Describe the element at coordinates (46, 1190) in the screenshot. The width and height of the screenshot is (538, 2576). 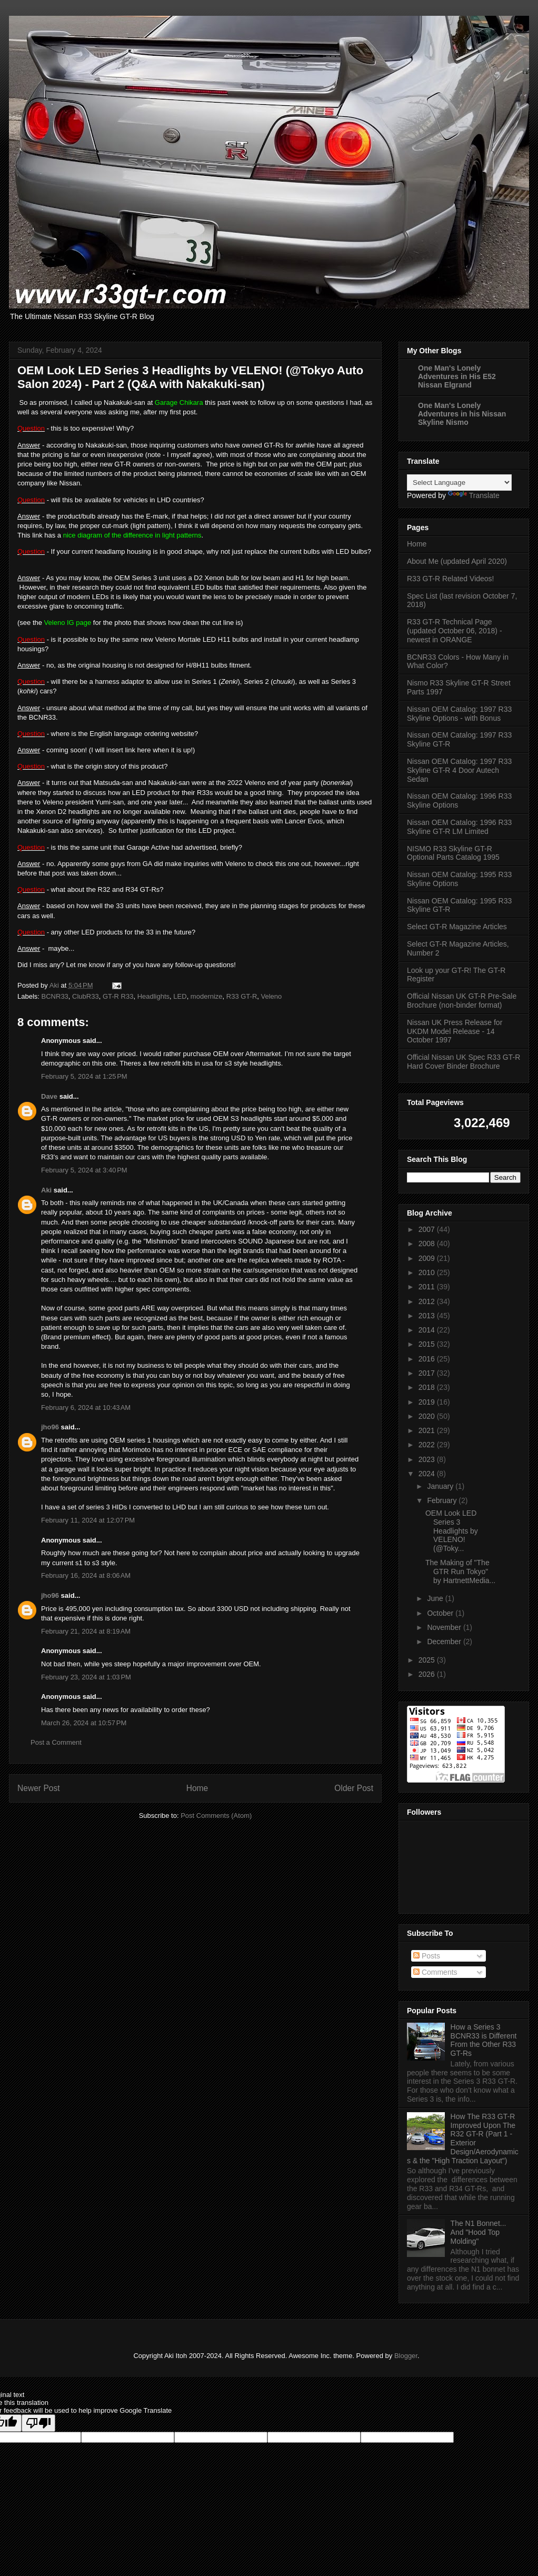
I see `Aki` at that location.